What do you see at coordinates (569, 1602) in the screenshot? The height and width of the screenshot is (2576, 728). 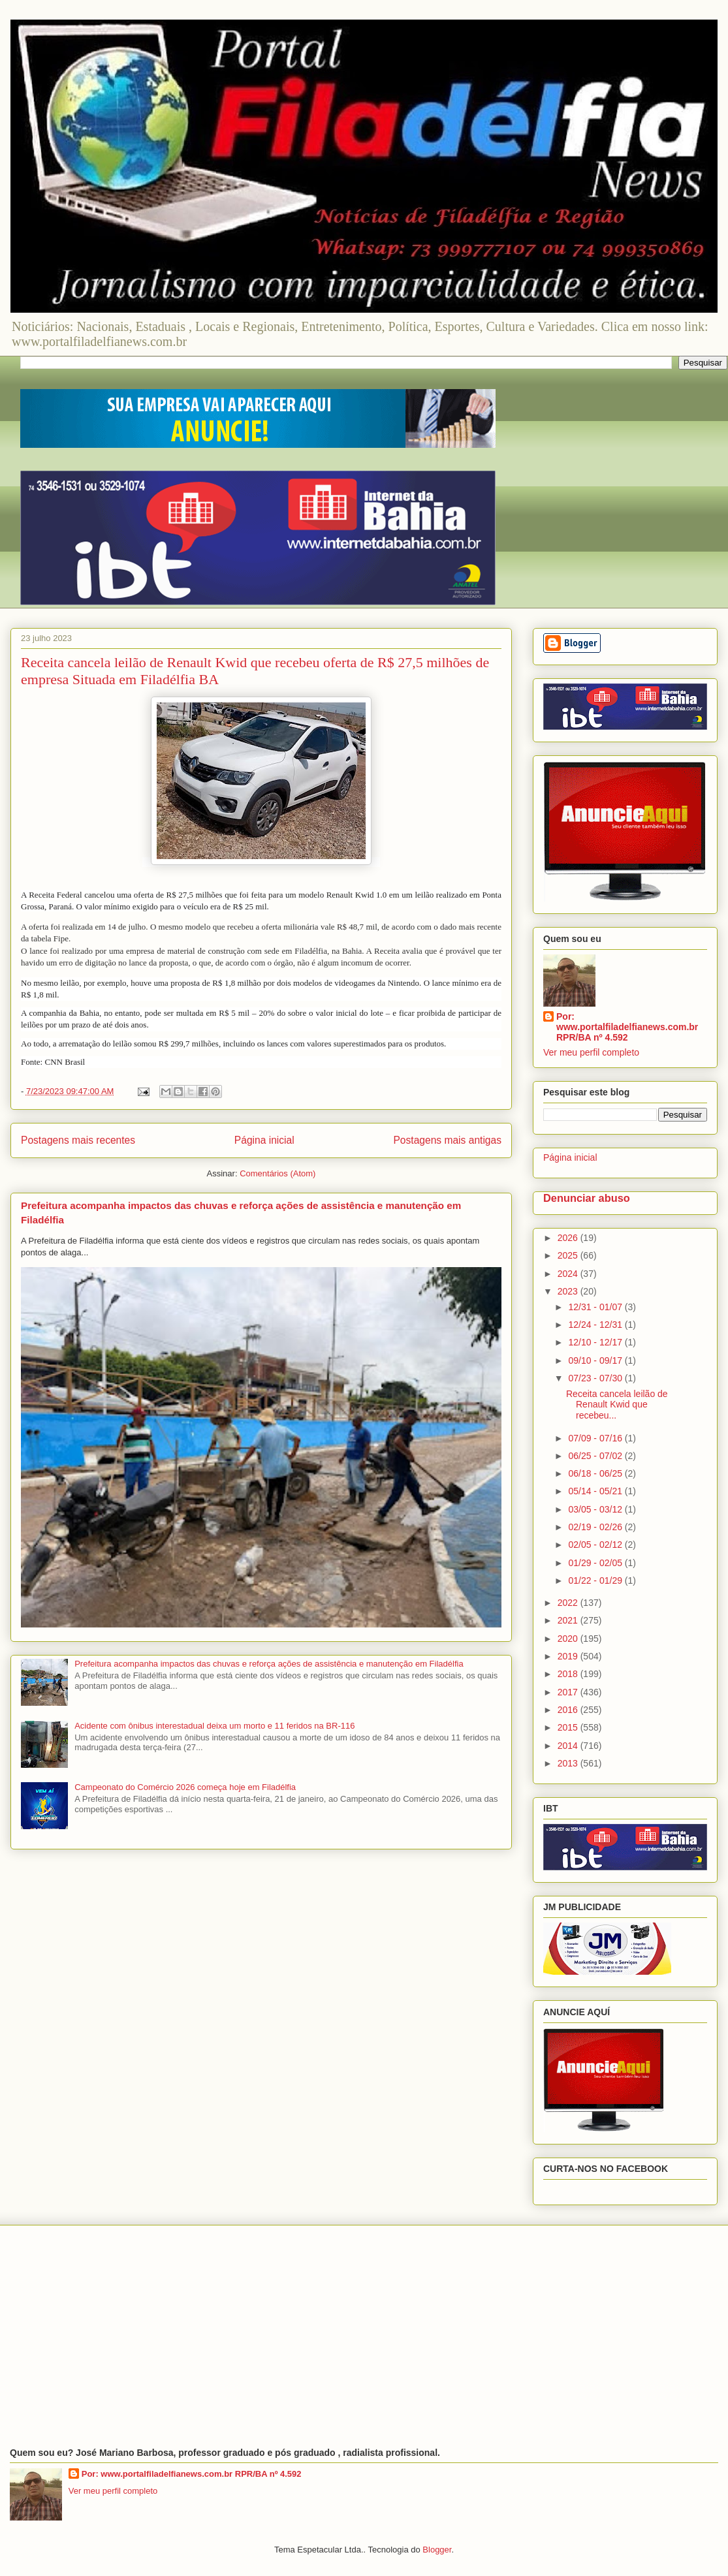 I see `2022` at bounding box center [569, 1602].